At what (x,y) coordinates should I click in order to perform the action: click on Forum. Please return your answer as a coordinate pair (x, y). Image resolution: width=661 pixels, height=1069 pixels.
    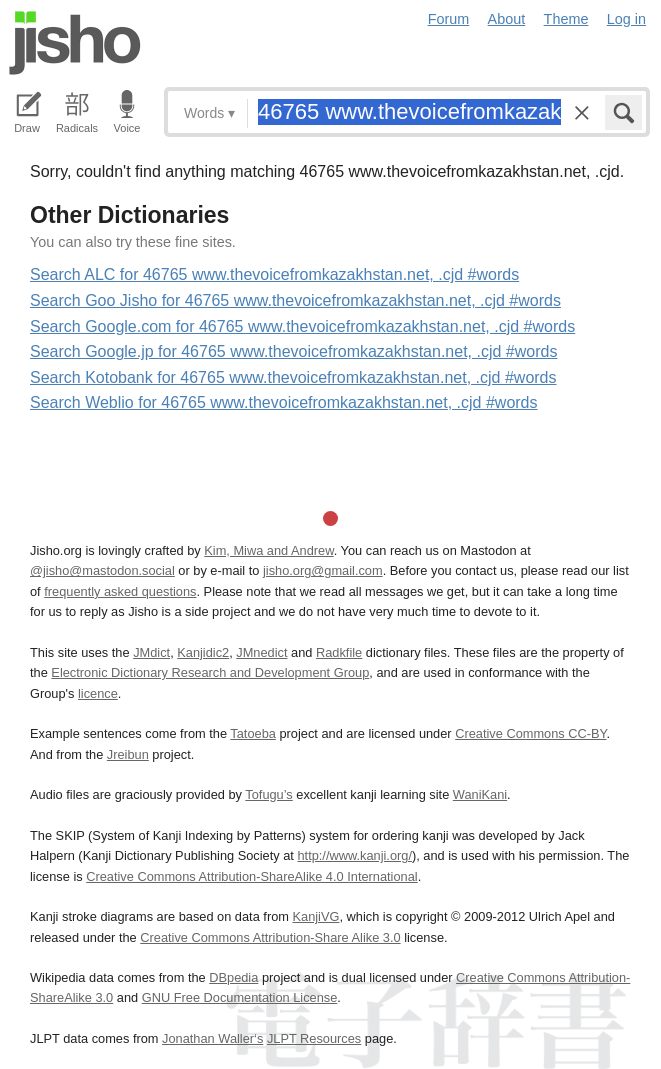
    Looking at the image, I should click on (449, 19).